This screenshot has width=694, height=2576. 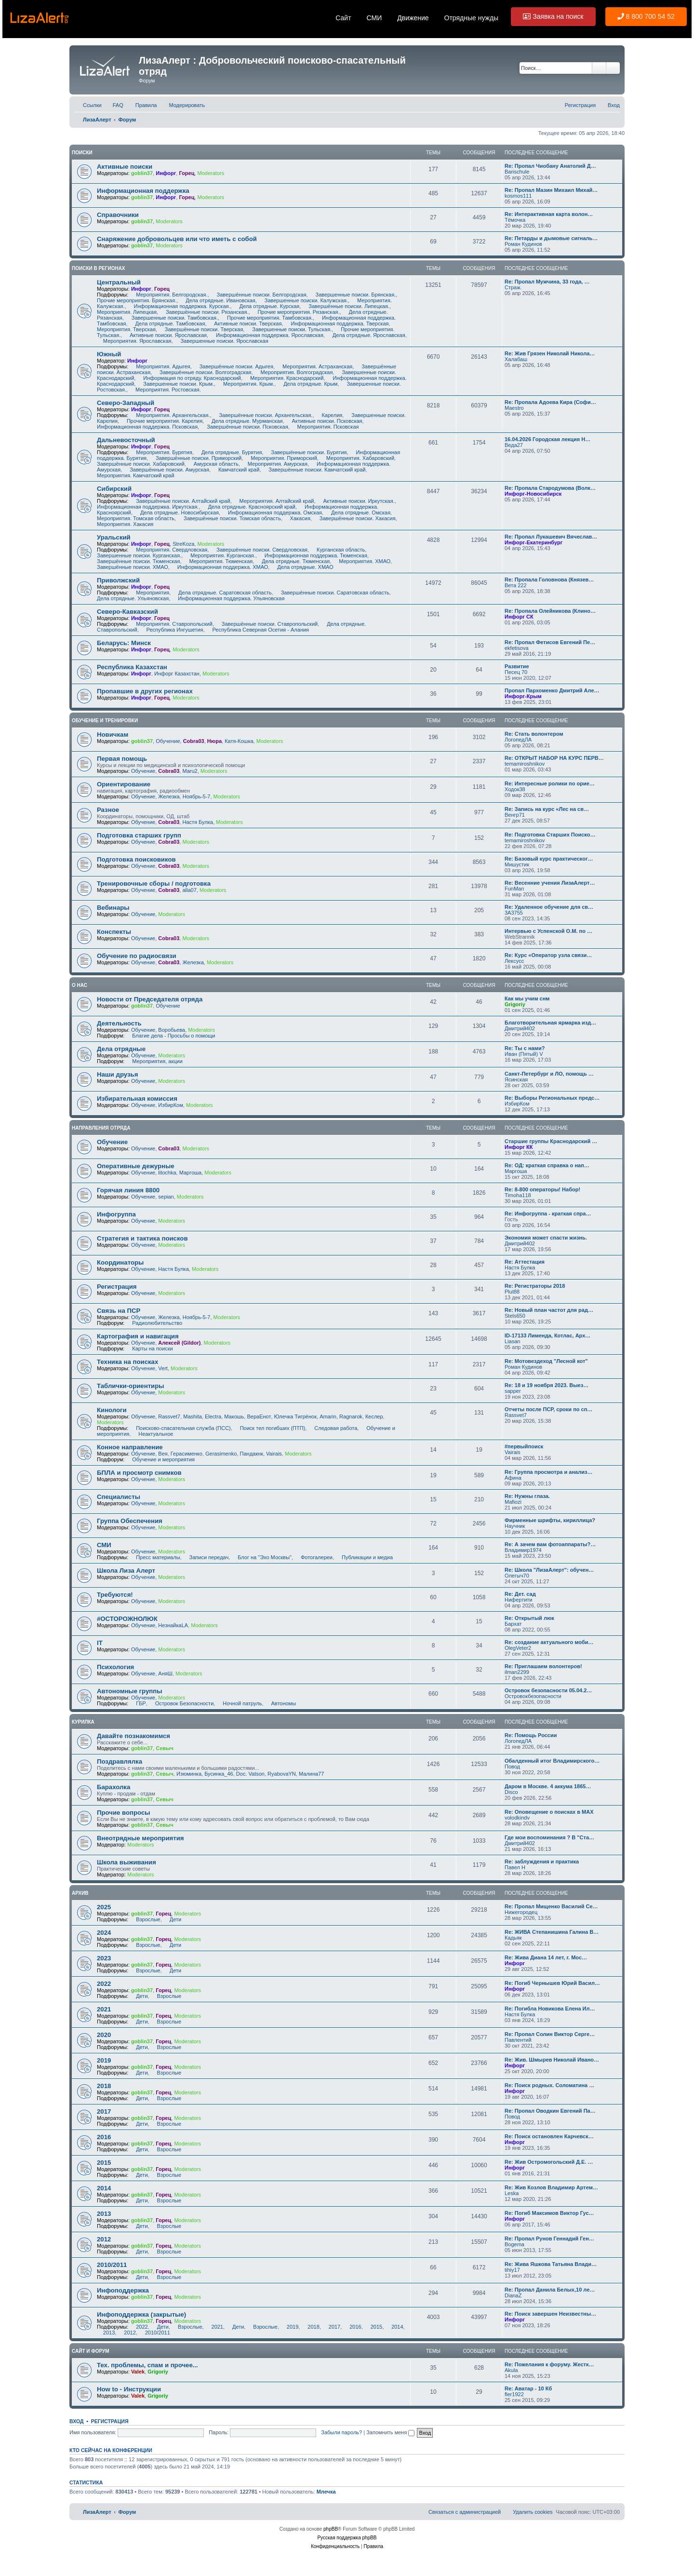 What do you see at coordinates (104, 2009) in the screenshot?
I see `2021` at bounding box center [104, 2009].